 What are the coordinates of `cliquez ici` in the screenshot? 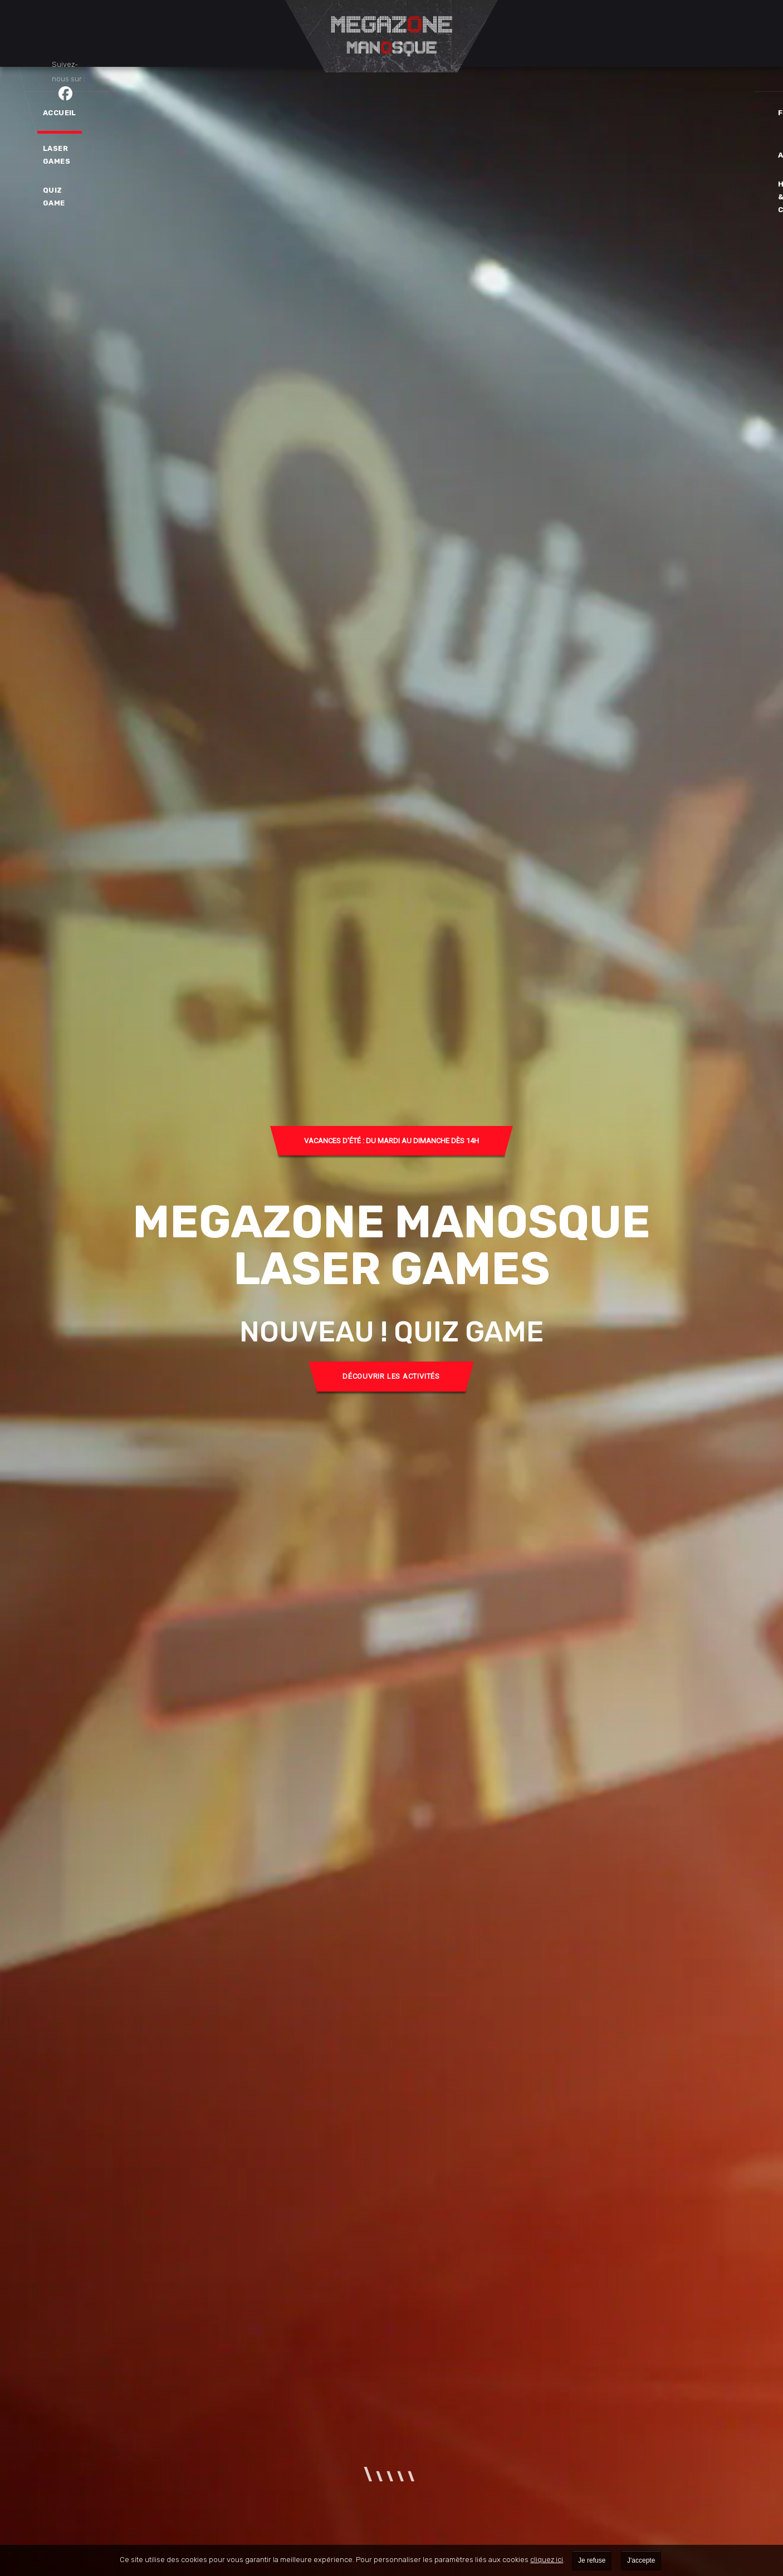 It's located at (546, 2559).